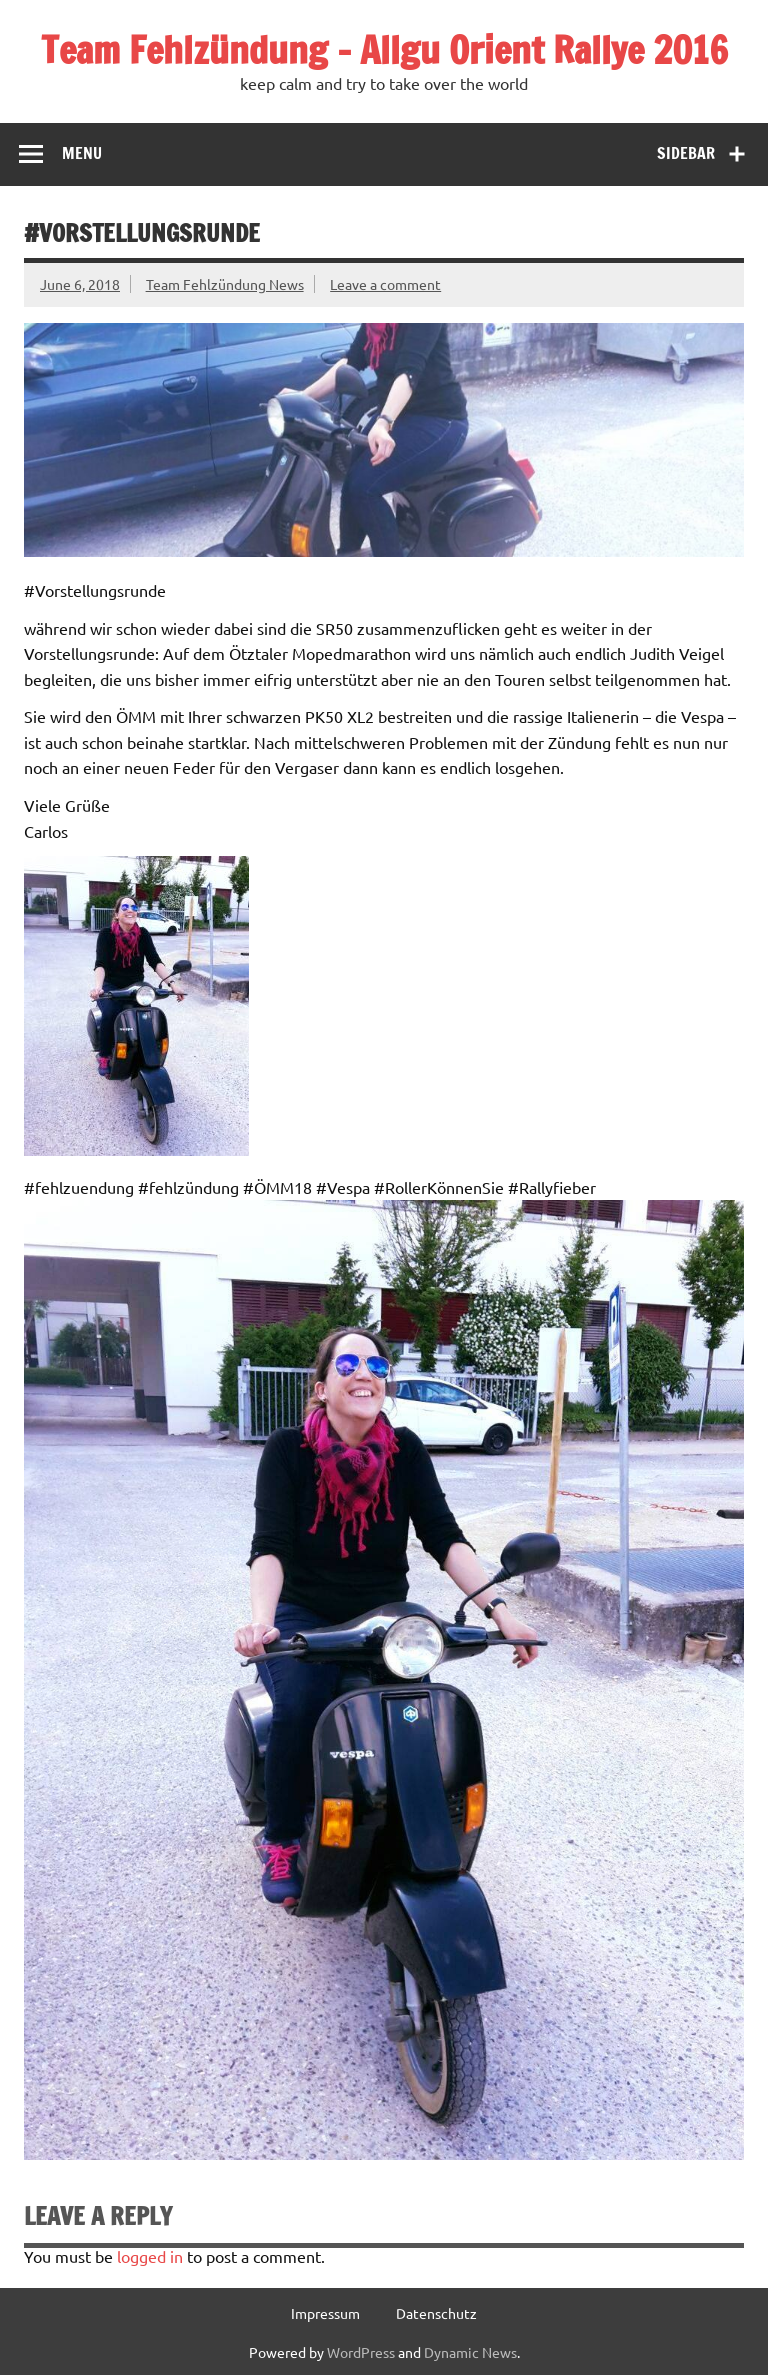 The height and width of the screenshot is (2375, 768). Describe the element at coordinates (686, 153) in the screenshot. I see `Sidebar` at that location.